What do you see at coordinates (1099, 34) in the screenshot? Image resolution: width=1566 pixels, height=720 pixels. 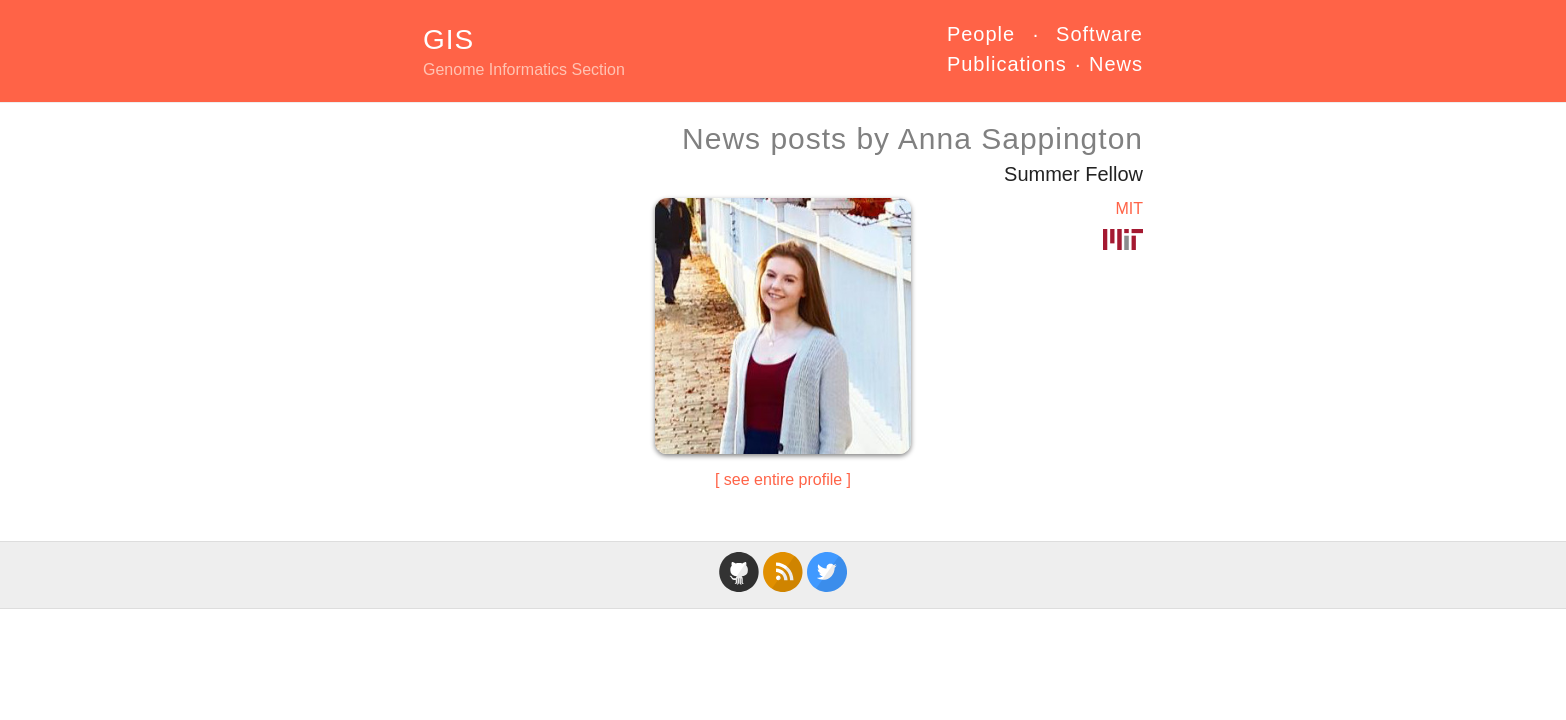 I see `Software` at bounding box center [1099, 34].